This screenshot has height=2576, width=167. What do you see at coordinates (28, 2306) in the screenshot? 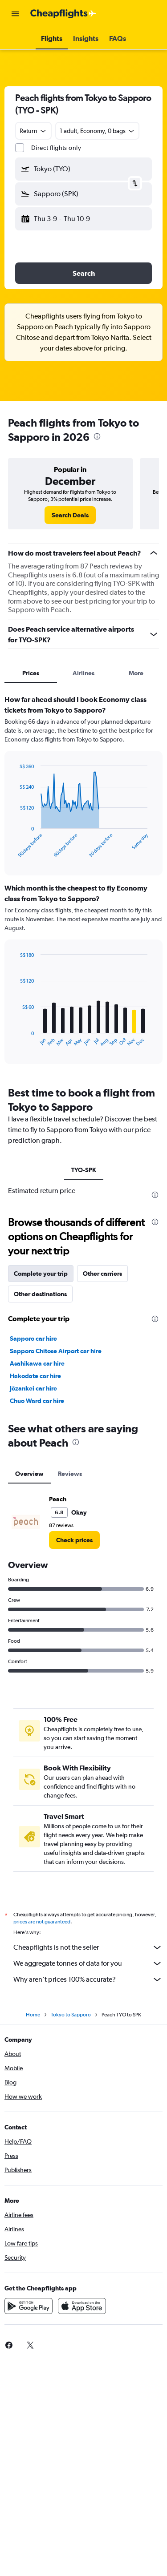
I see `[Get it on Google Play]` at bounding box center [28, 2306].